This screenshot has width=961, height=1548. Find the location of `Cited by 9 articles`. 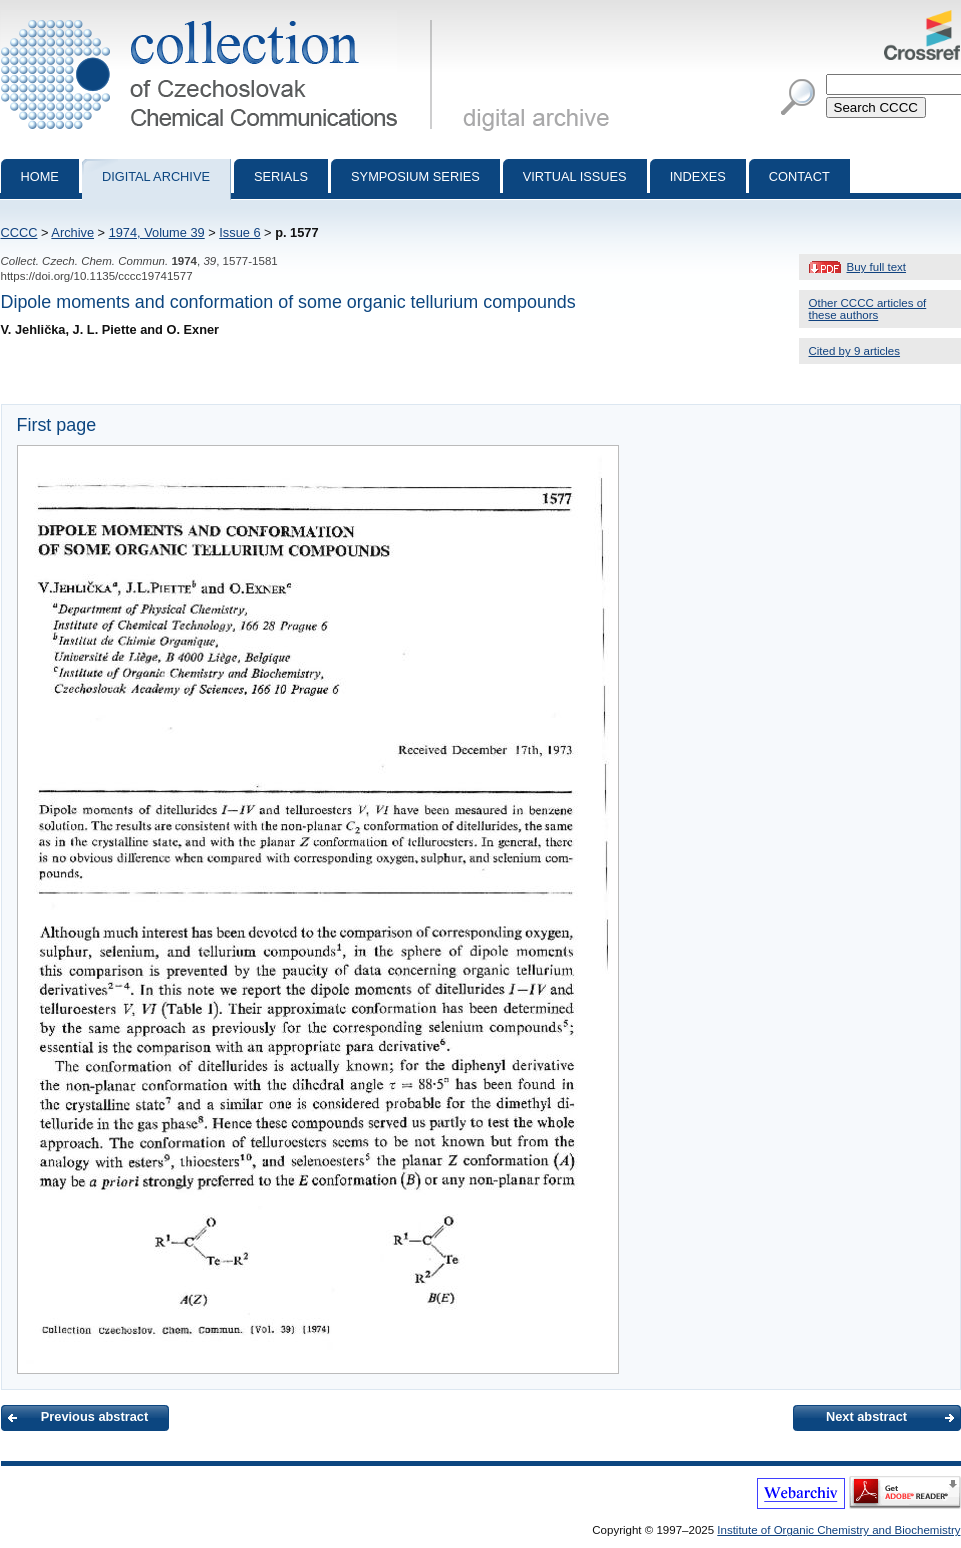

Cited by 9 articles is located at coordinates (855, 351).